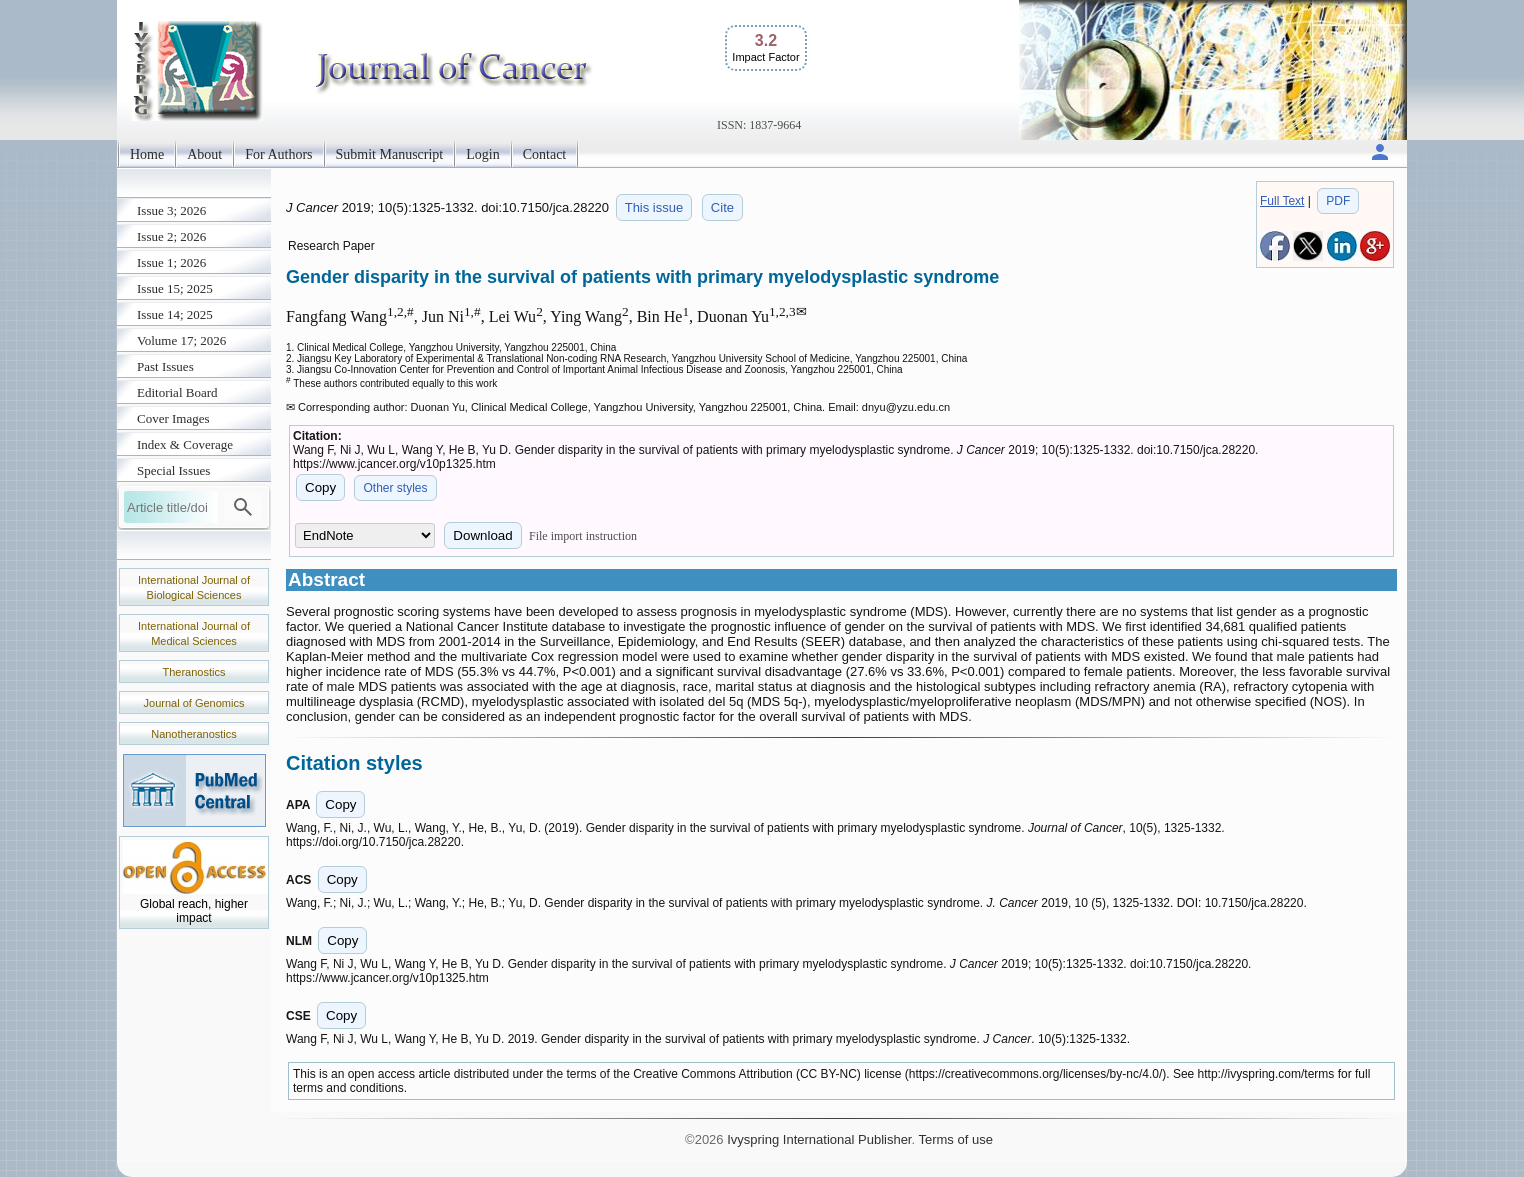 The image size is (1524, 1177). Describe the element at coordinates (177, 392) in the screenshot. I see `Editorial Board` at that location.